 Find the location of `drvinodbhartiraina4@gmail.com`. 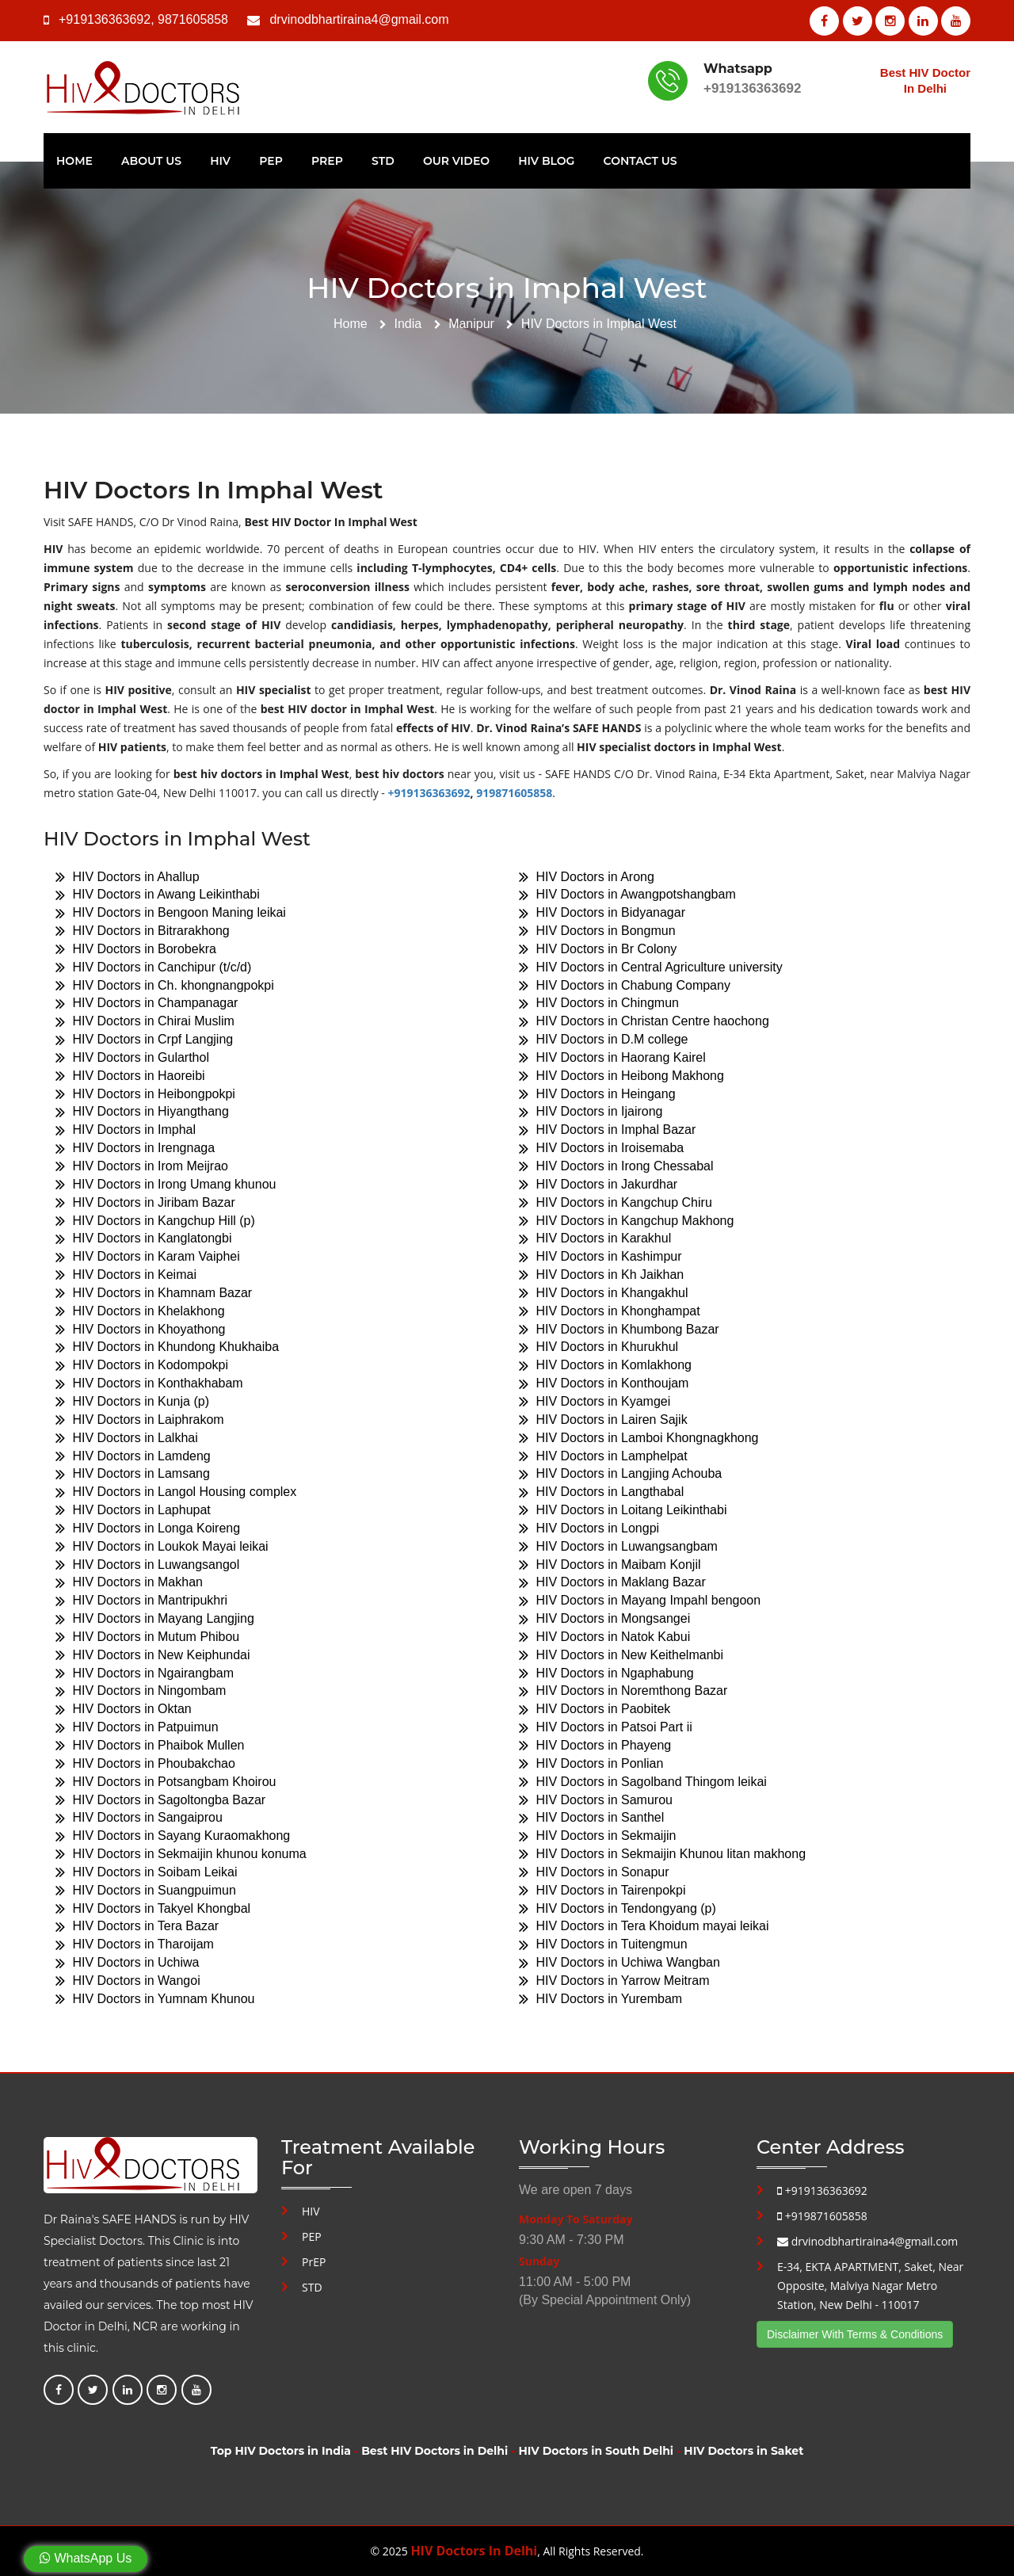

drvinodbhartiraina4@gmail.com is located at coordinates (358, 19).